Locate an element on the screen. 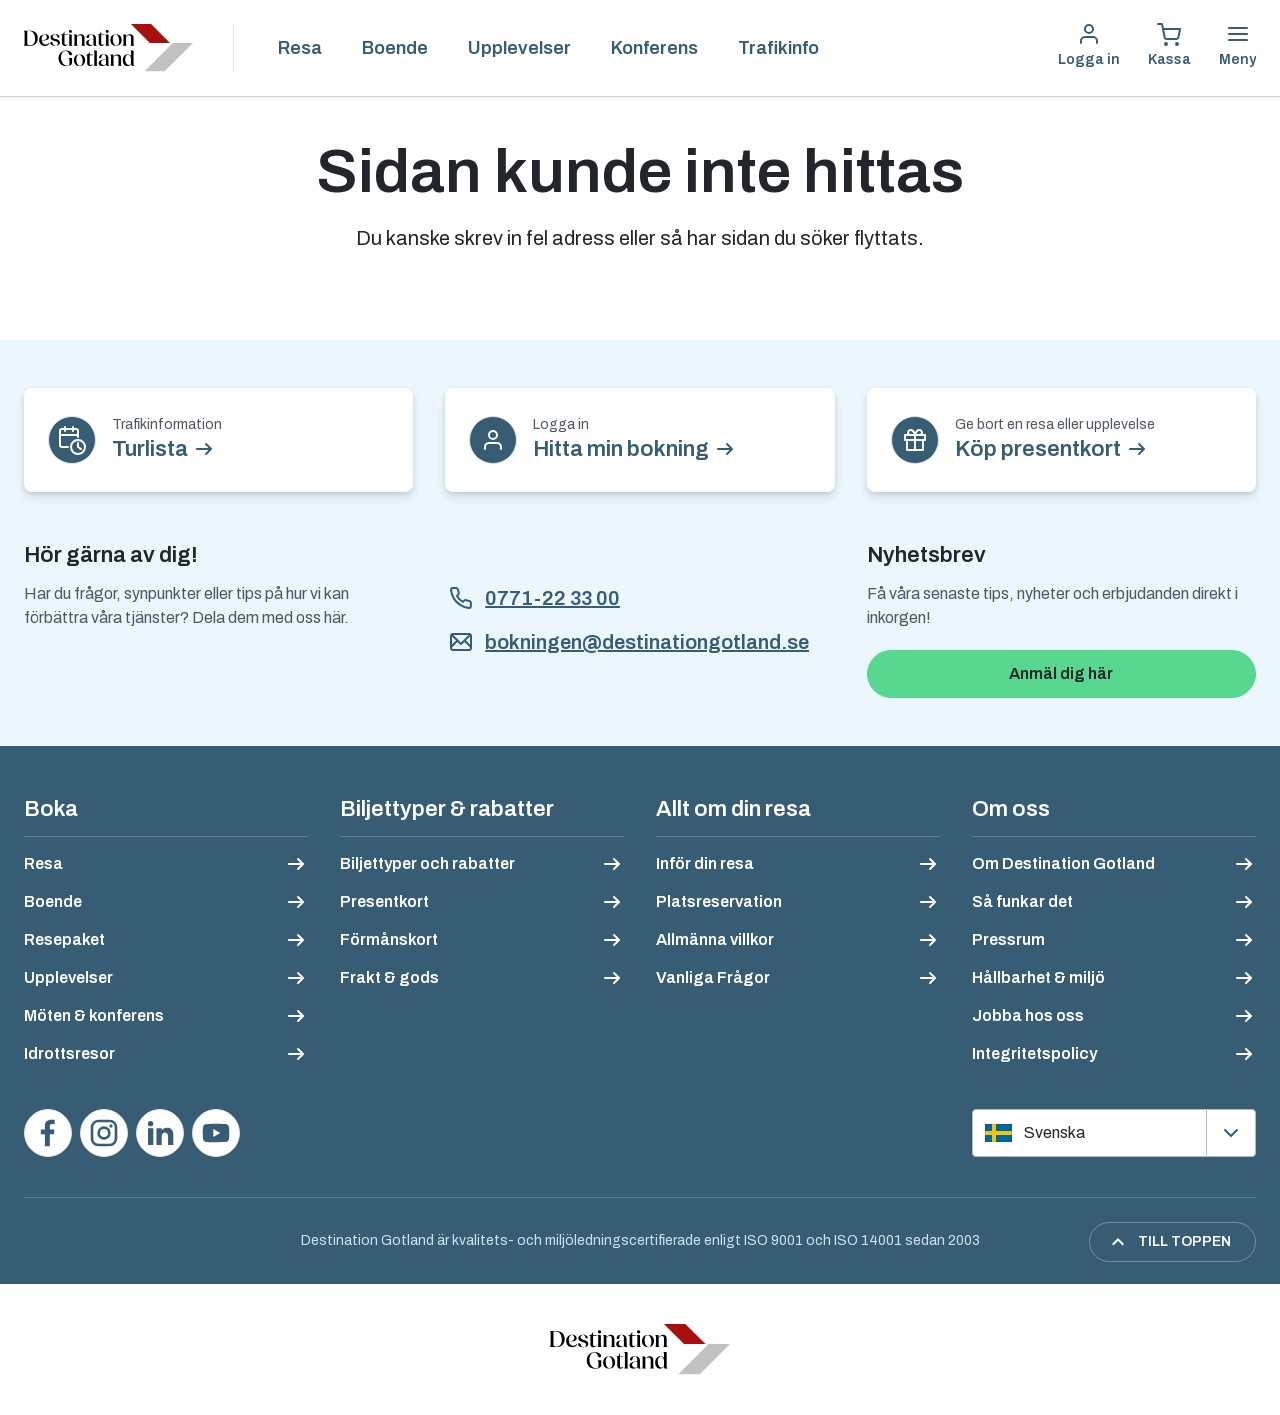 The image size is (1280, 1415). Inför din resa is located at coordinates (705, 863).